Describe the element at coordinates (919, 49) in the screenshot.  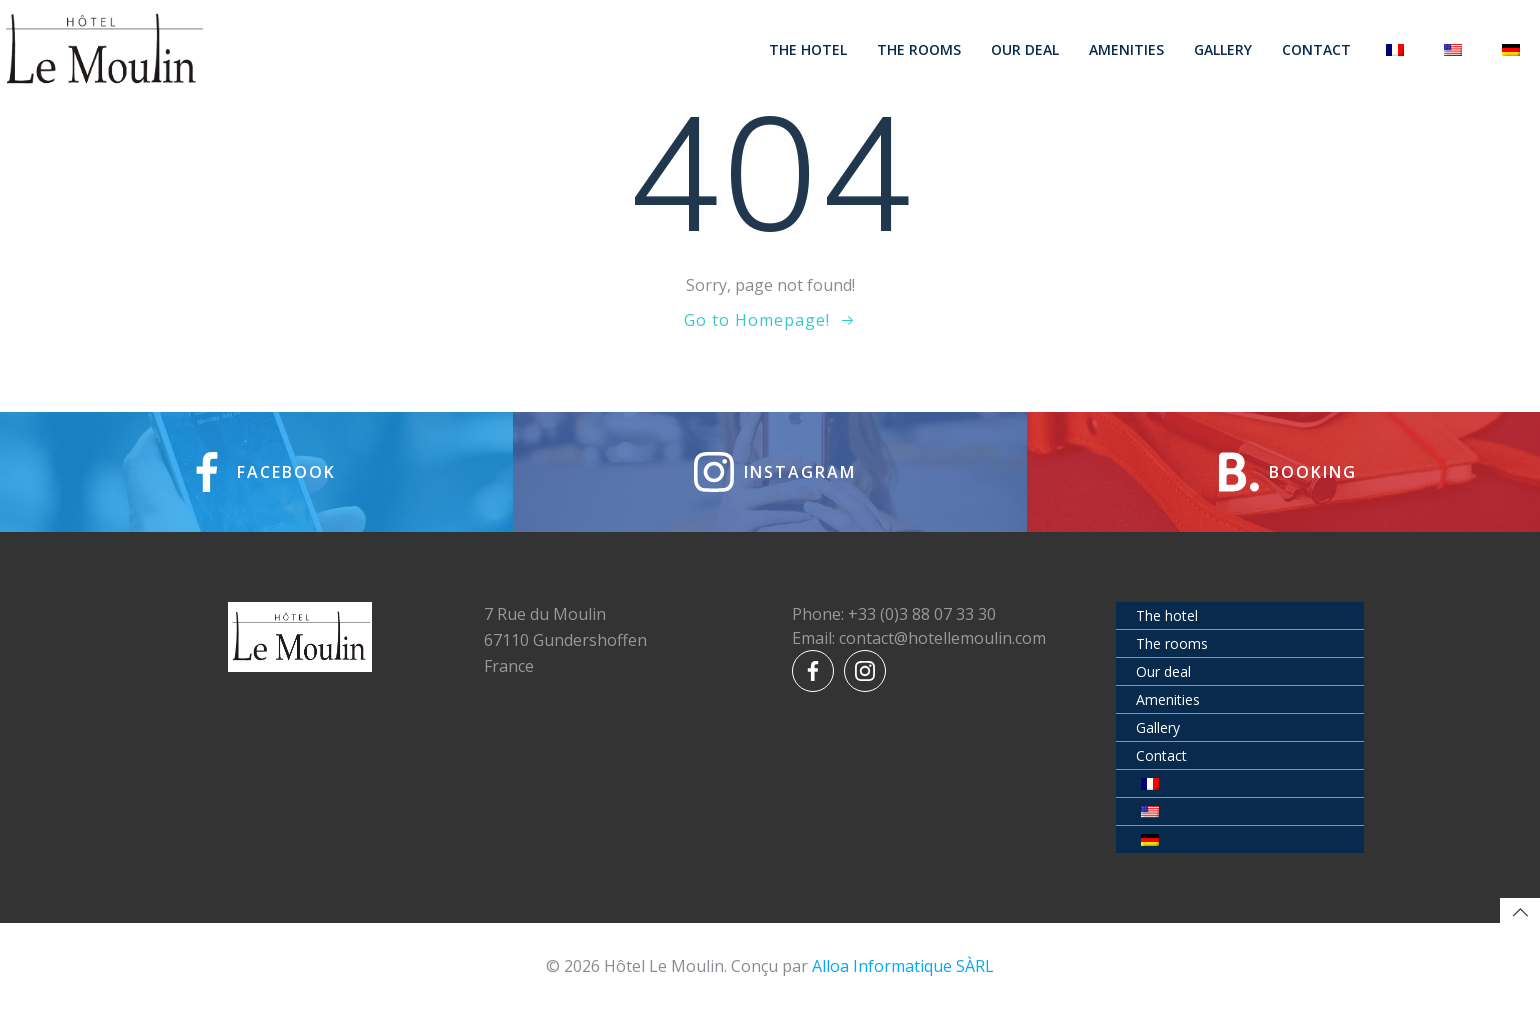
I see `The rooms` at that location.